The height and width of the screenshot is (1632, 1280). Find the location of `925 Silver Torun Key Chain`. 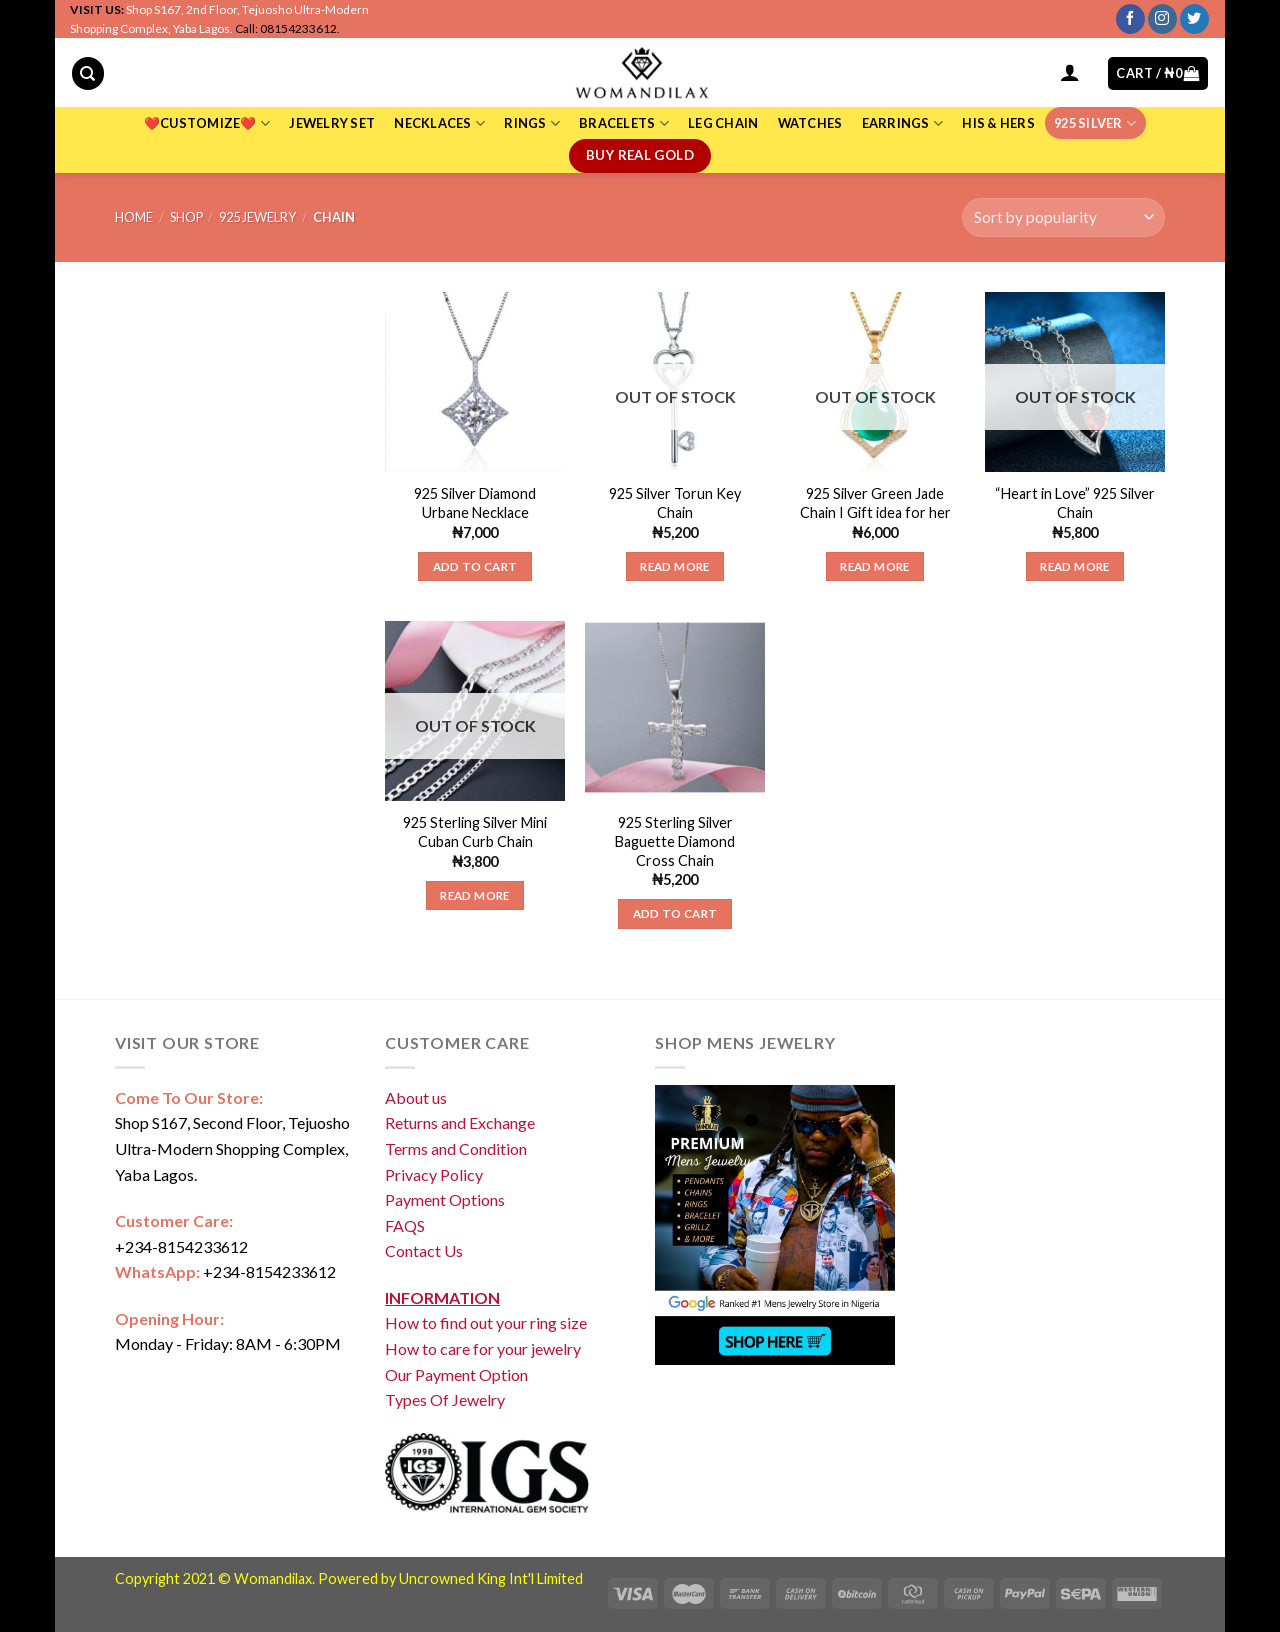

925 Silver Torun Key Chain is located at coordinates (675, 503).